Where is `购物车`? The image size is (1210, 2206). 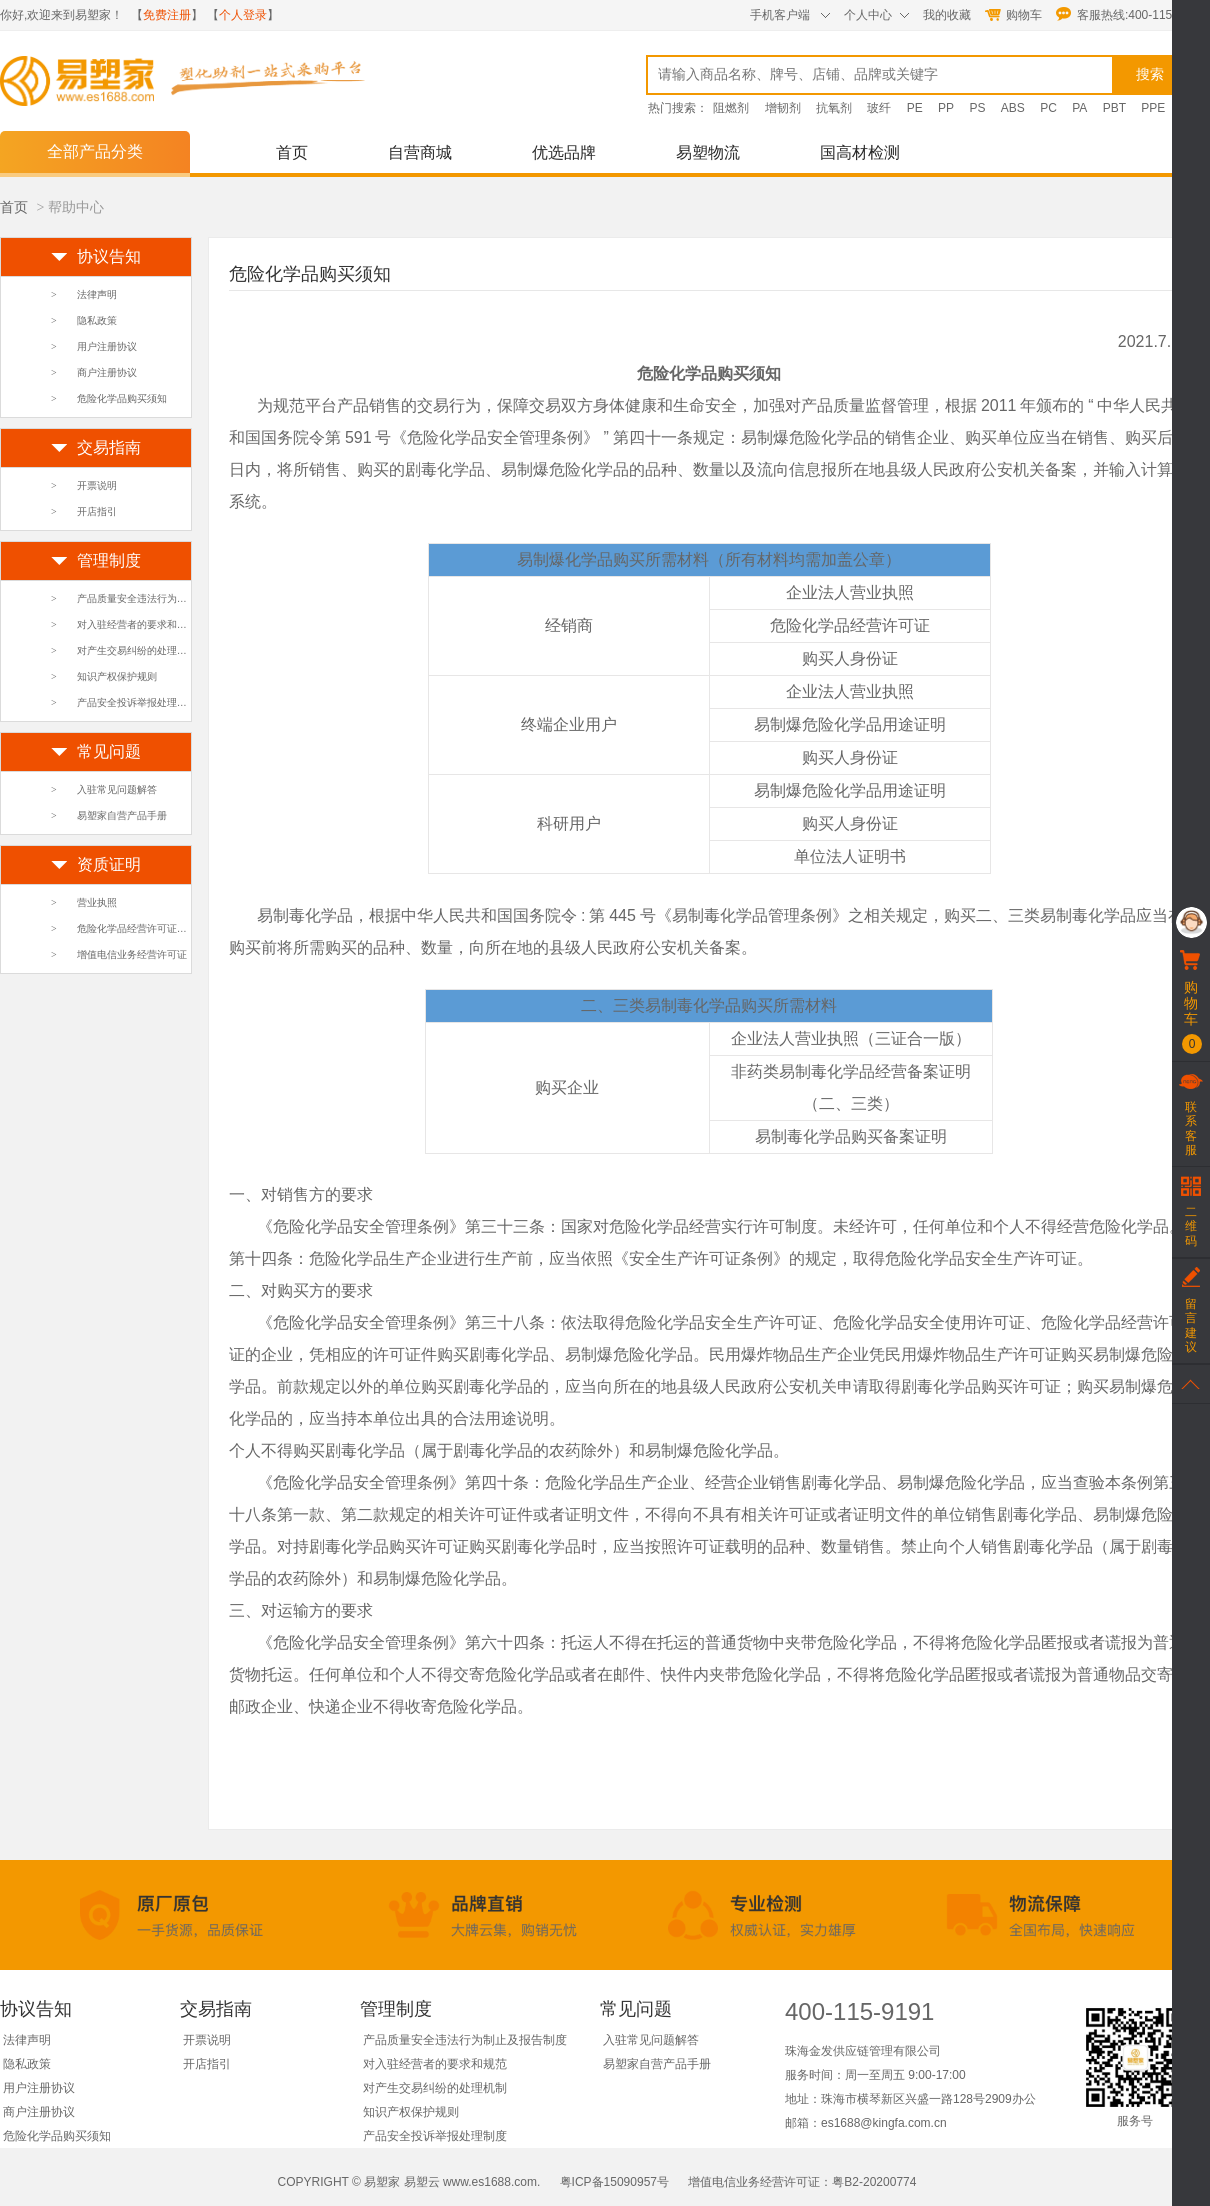
购物车 is located at coordinates (1024, 15).